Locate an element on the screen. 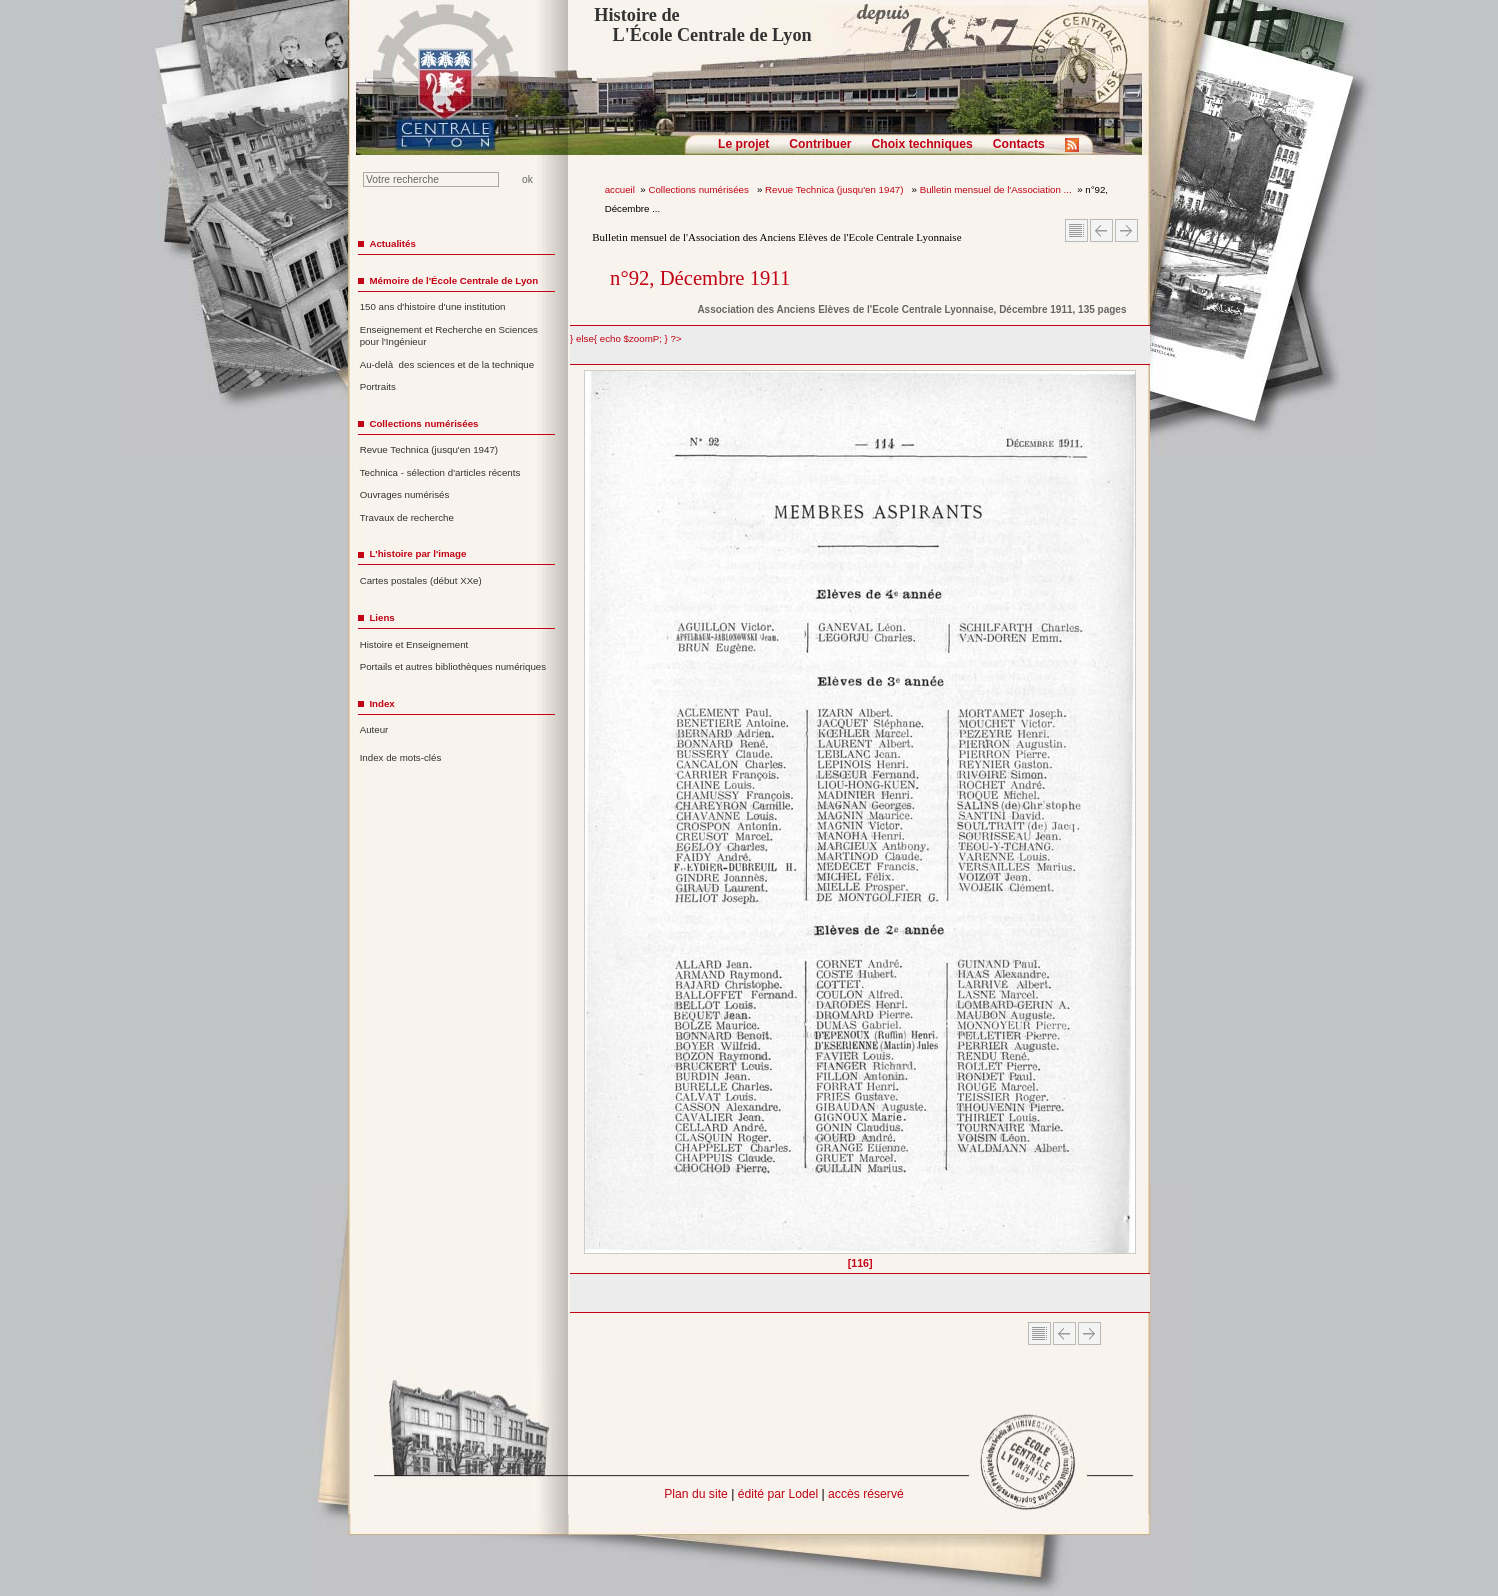 The image size is (1498, 1596). Mémoire de l'École Centrale de Lyon is located at coordinates (453, 280).